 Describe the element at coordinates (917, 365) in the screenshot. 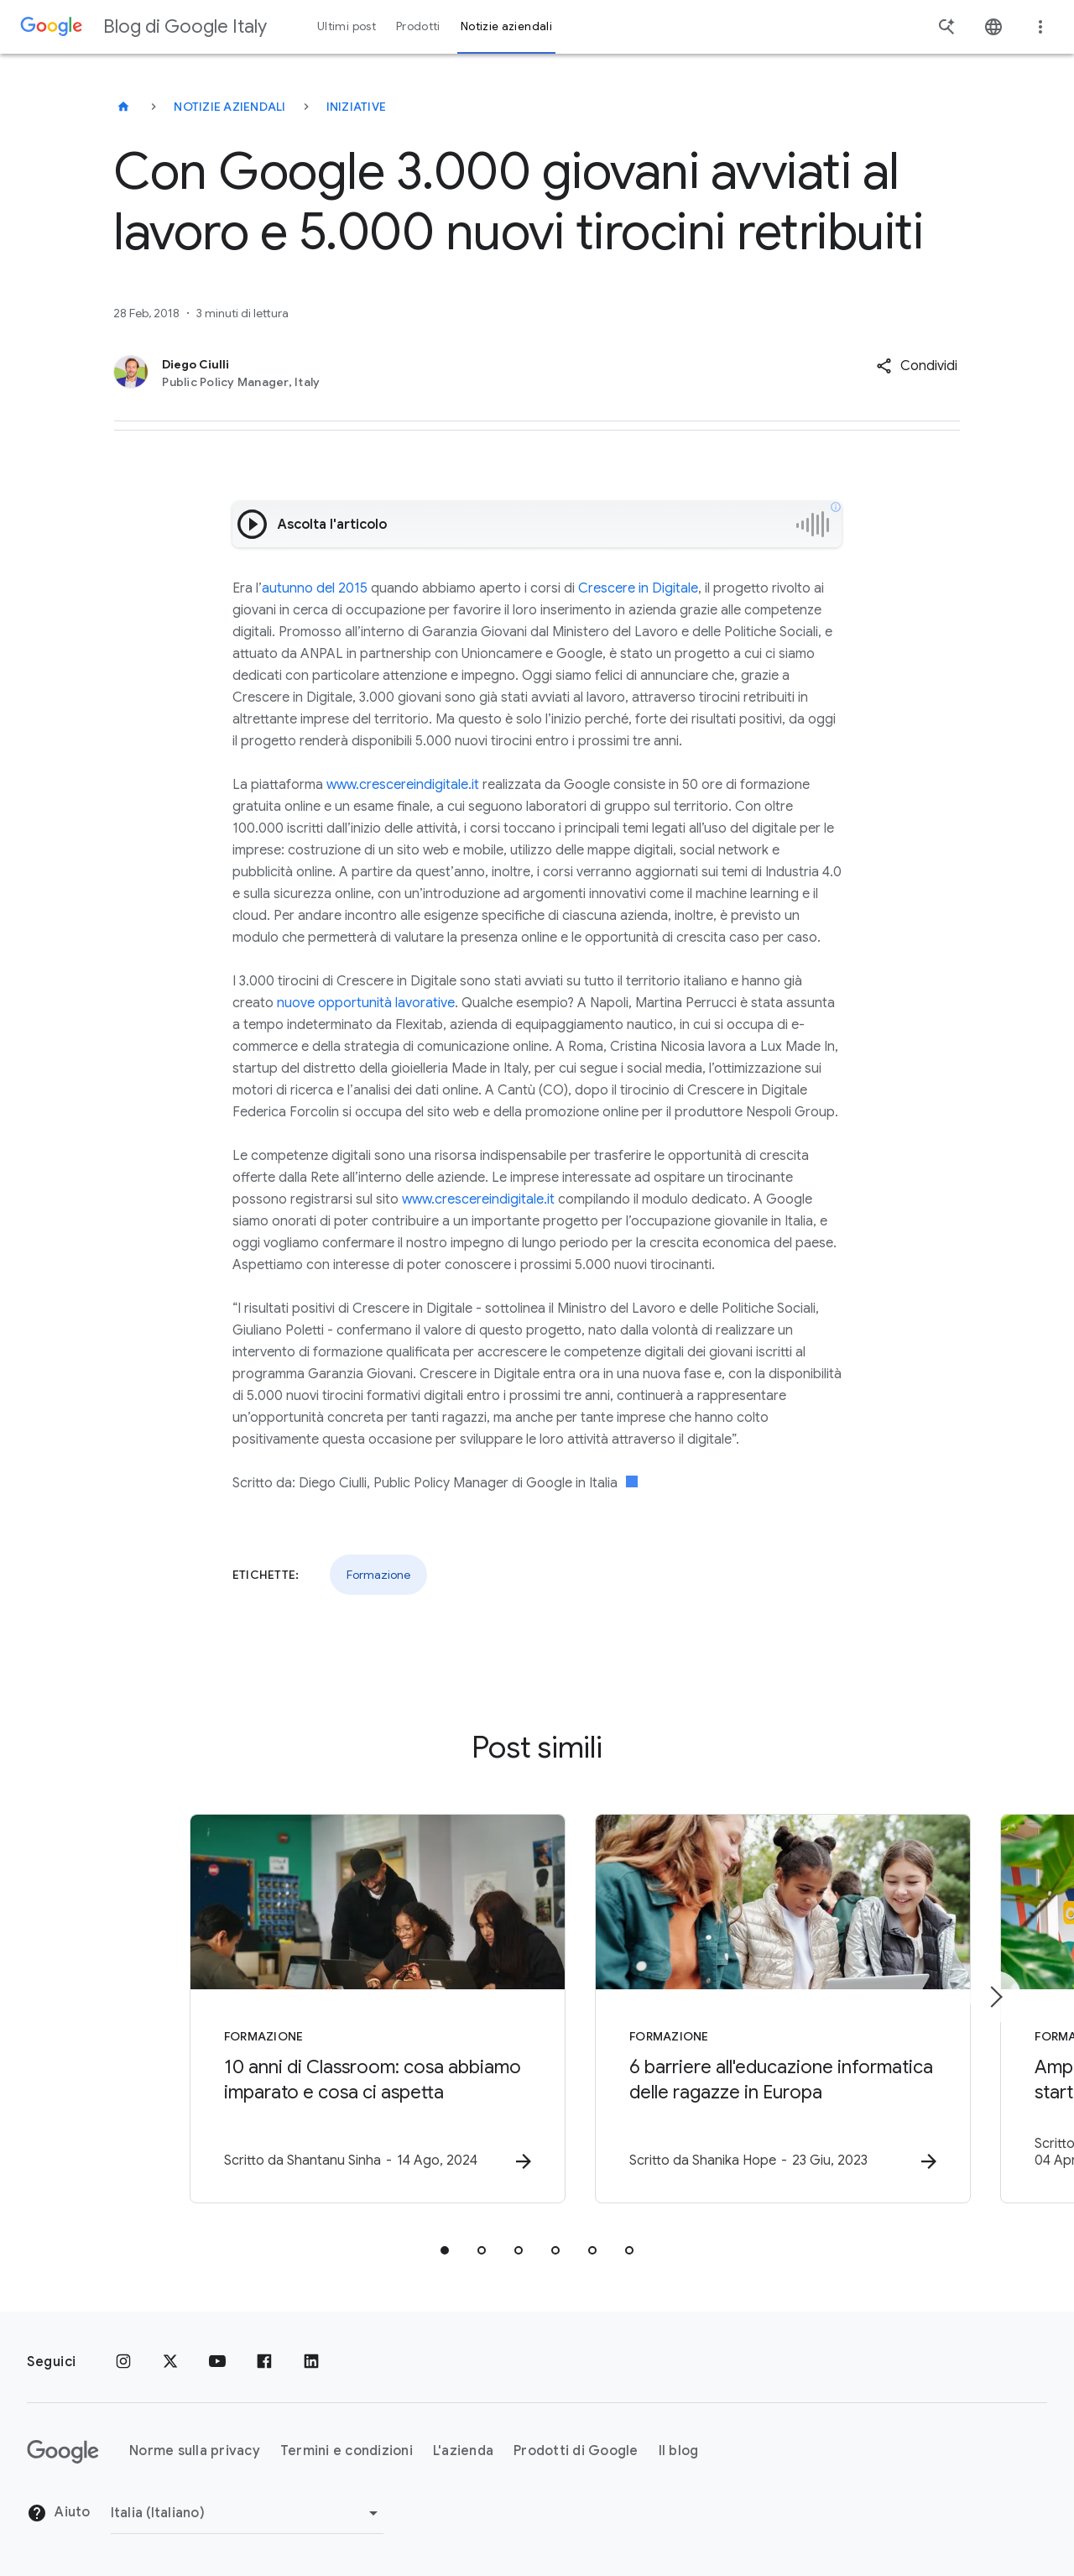

I see `[button]` at that location.